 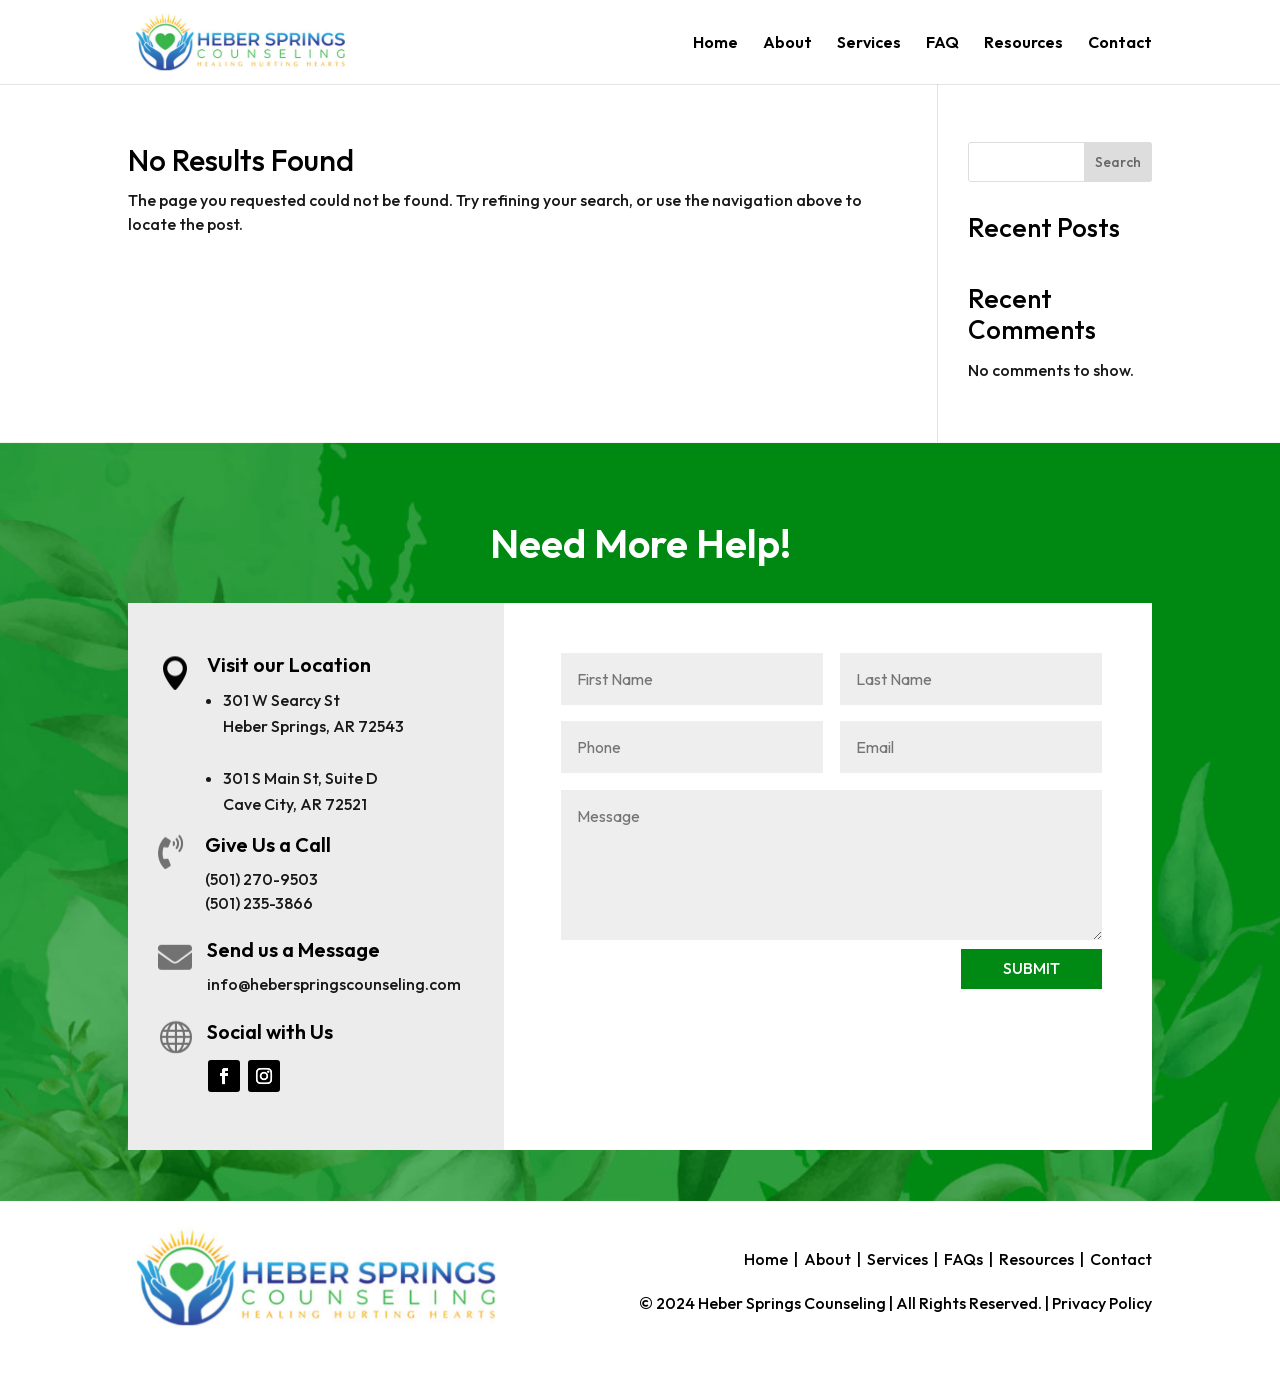 I want to click on Services, so click(x=869, y=43).